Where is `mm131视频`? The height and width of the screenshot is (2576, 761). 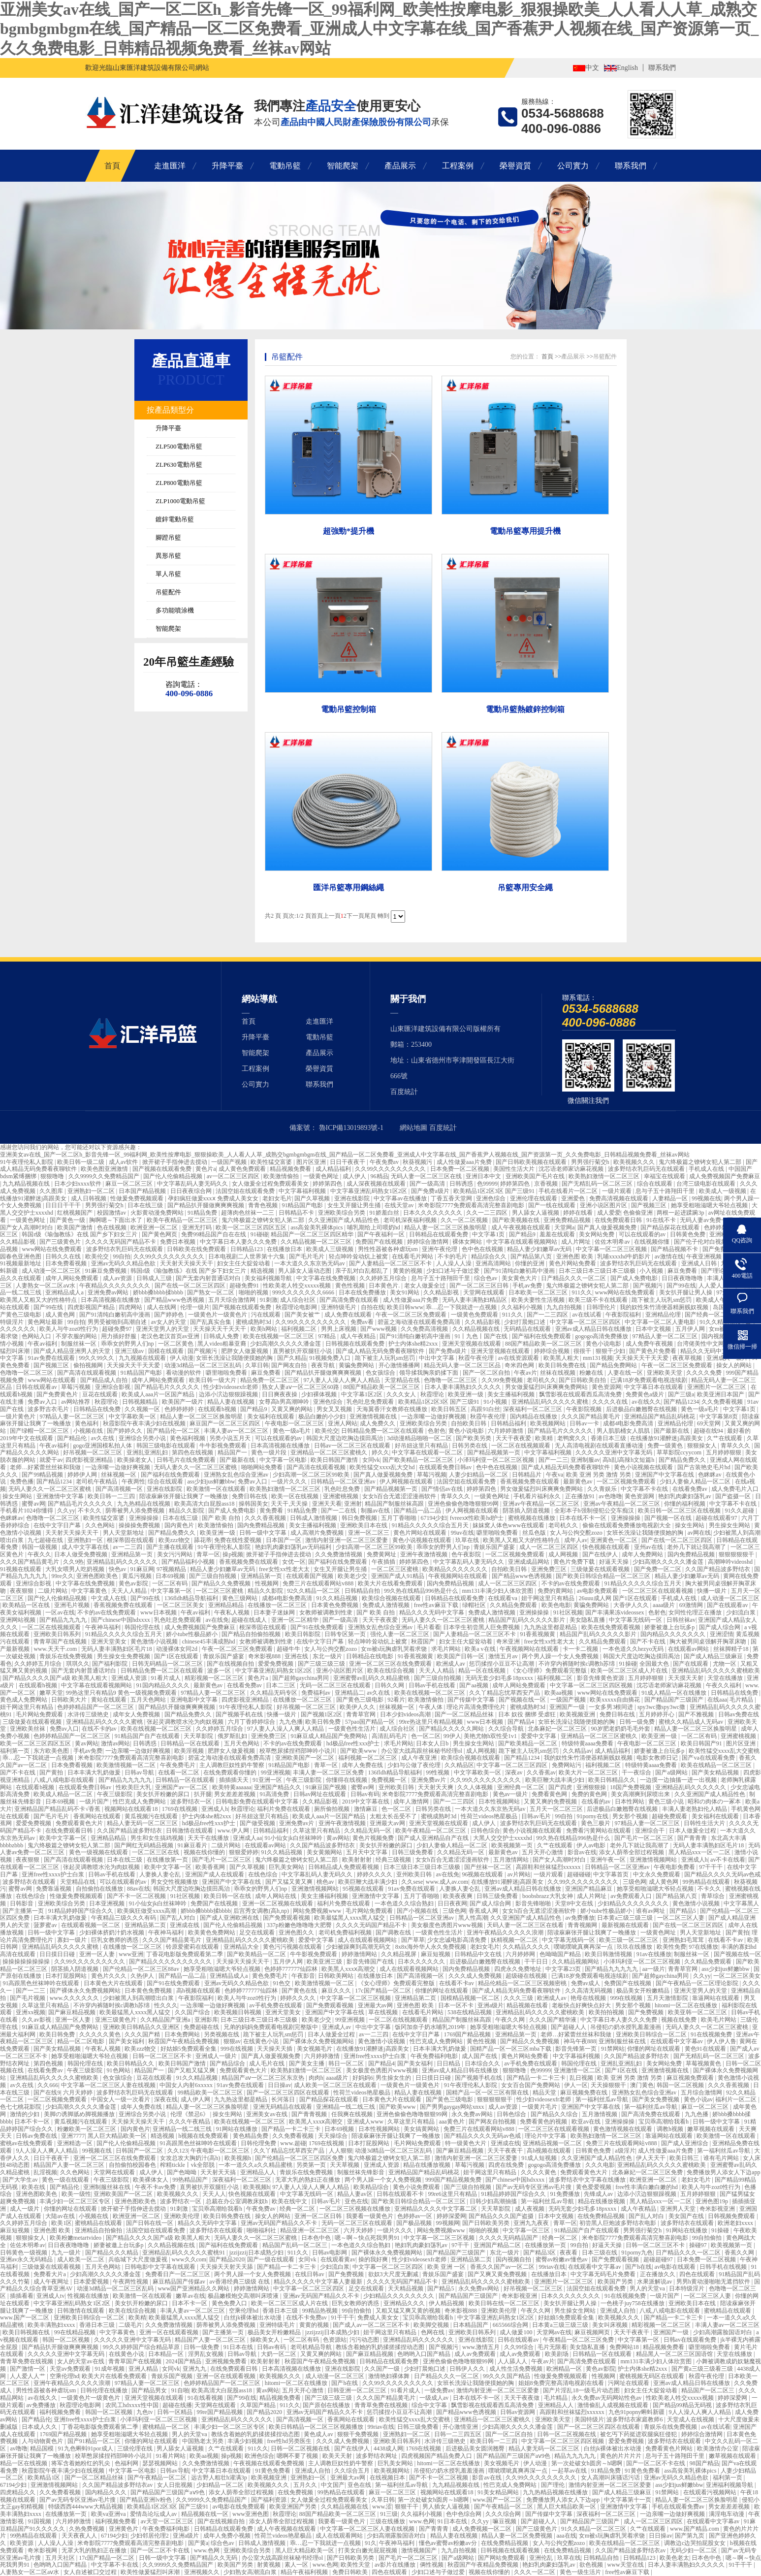 mm131视频 is located at coordinates (598, 1357).